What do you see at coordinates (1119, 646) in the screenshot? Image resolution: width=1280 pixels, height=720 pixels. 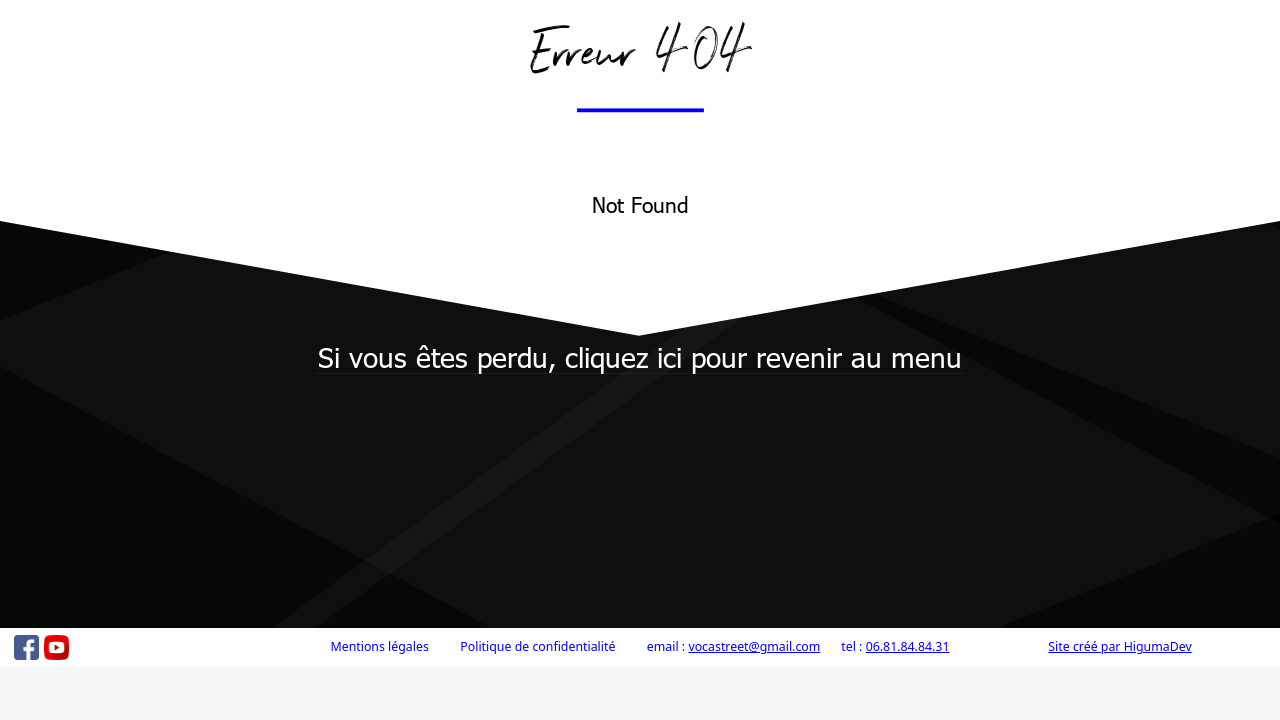 I see `Site créé par HigumaDev` at bounding box center [1119, 646].